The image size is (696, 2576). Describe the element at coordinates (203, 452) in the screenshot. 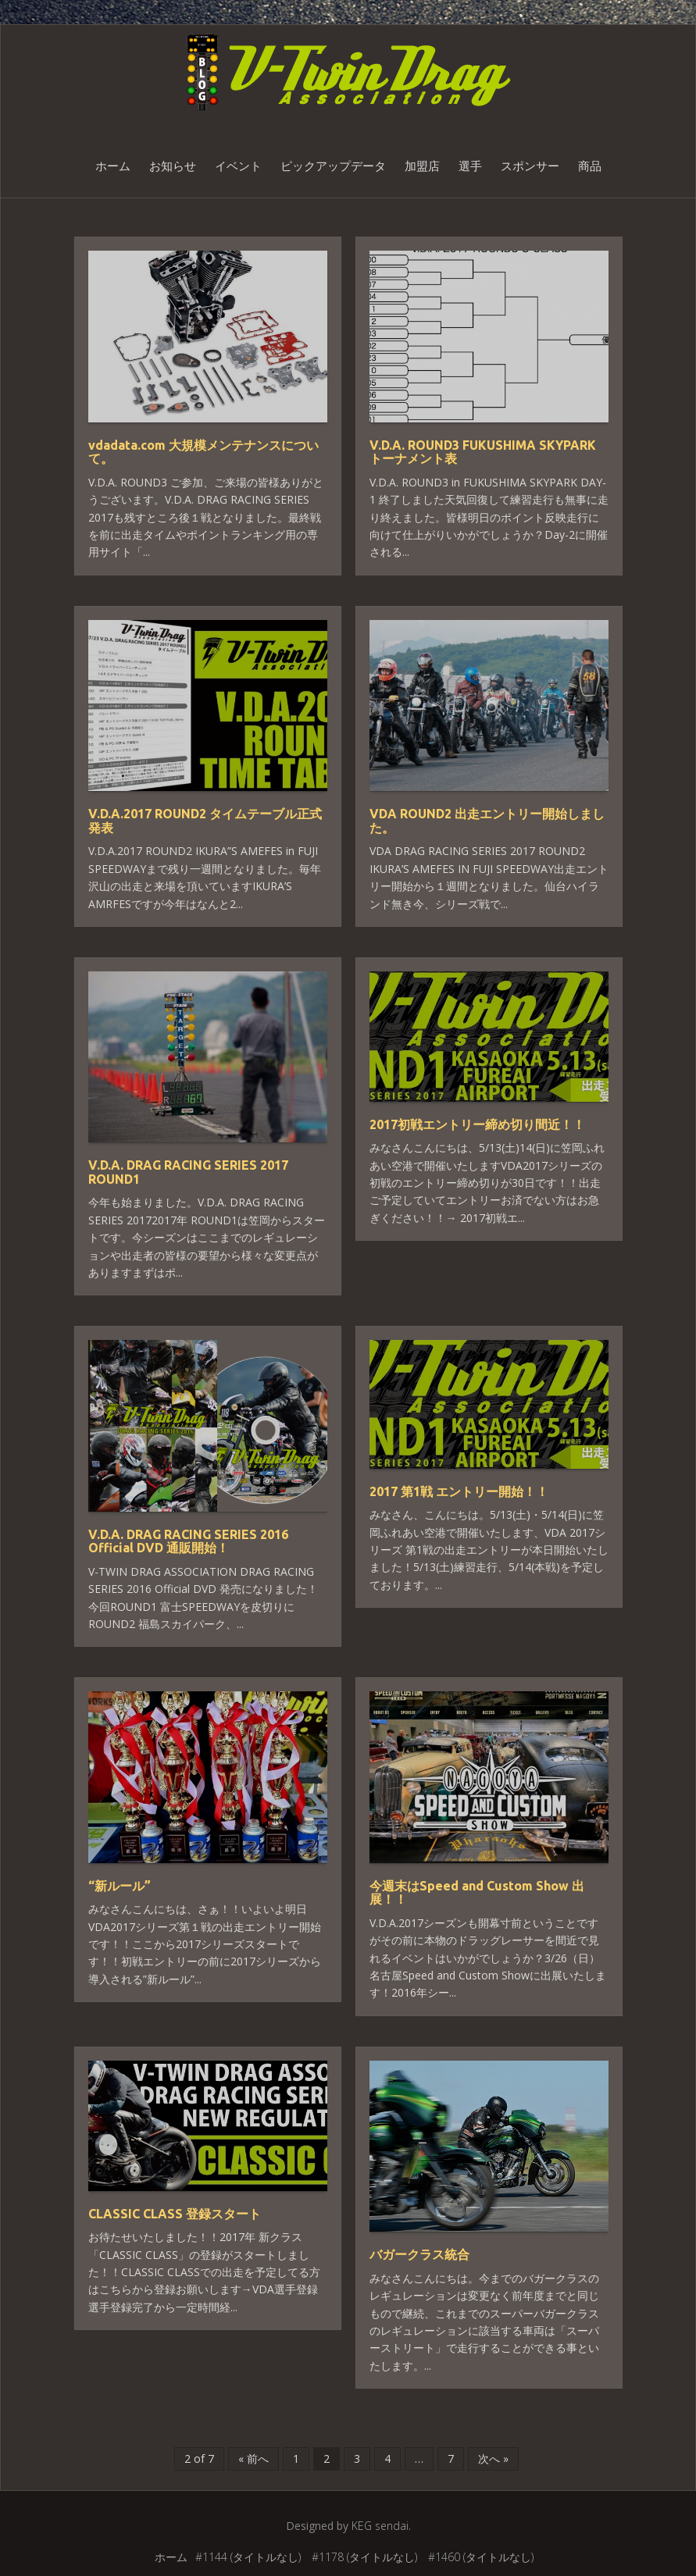

I see `vdadata.com 大規模メンテナンスについて。` at that location.